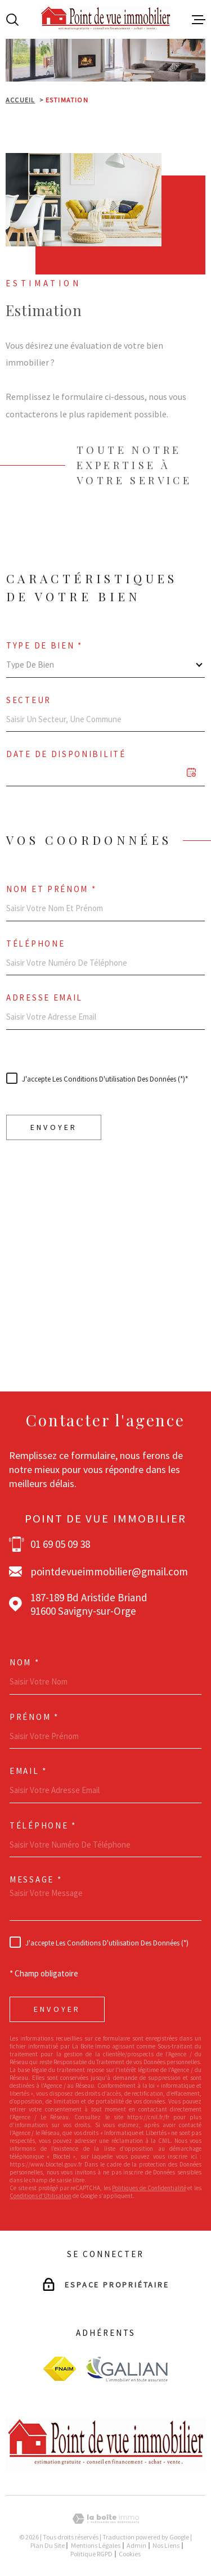 The image size is (211, 2576). Describe the element at coordinates (105, 19) in the screenshot. I see `[Page d'accueil]` at that location.